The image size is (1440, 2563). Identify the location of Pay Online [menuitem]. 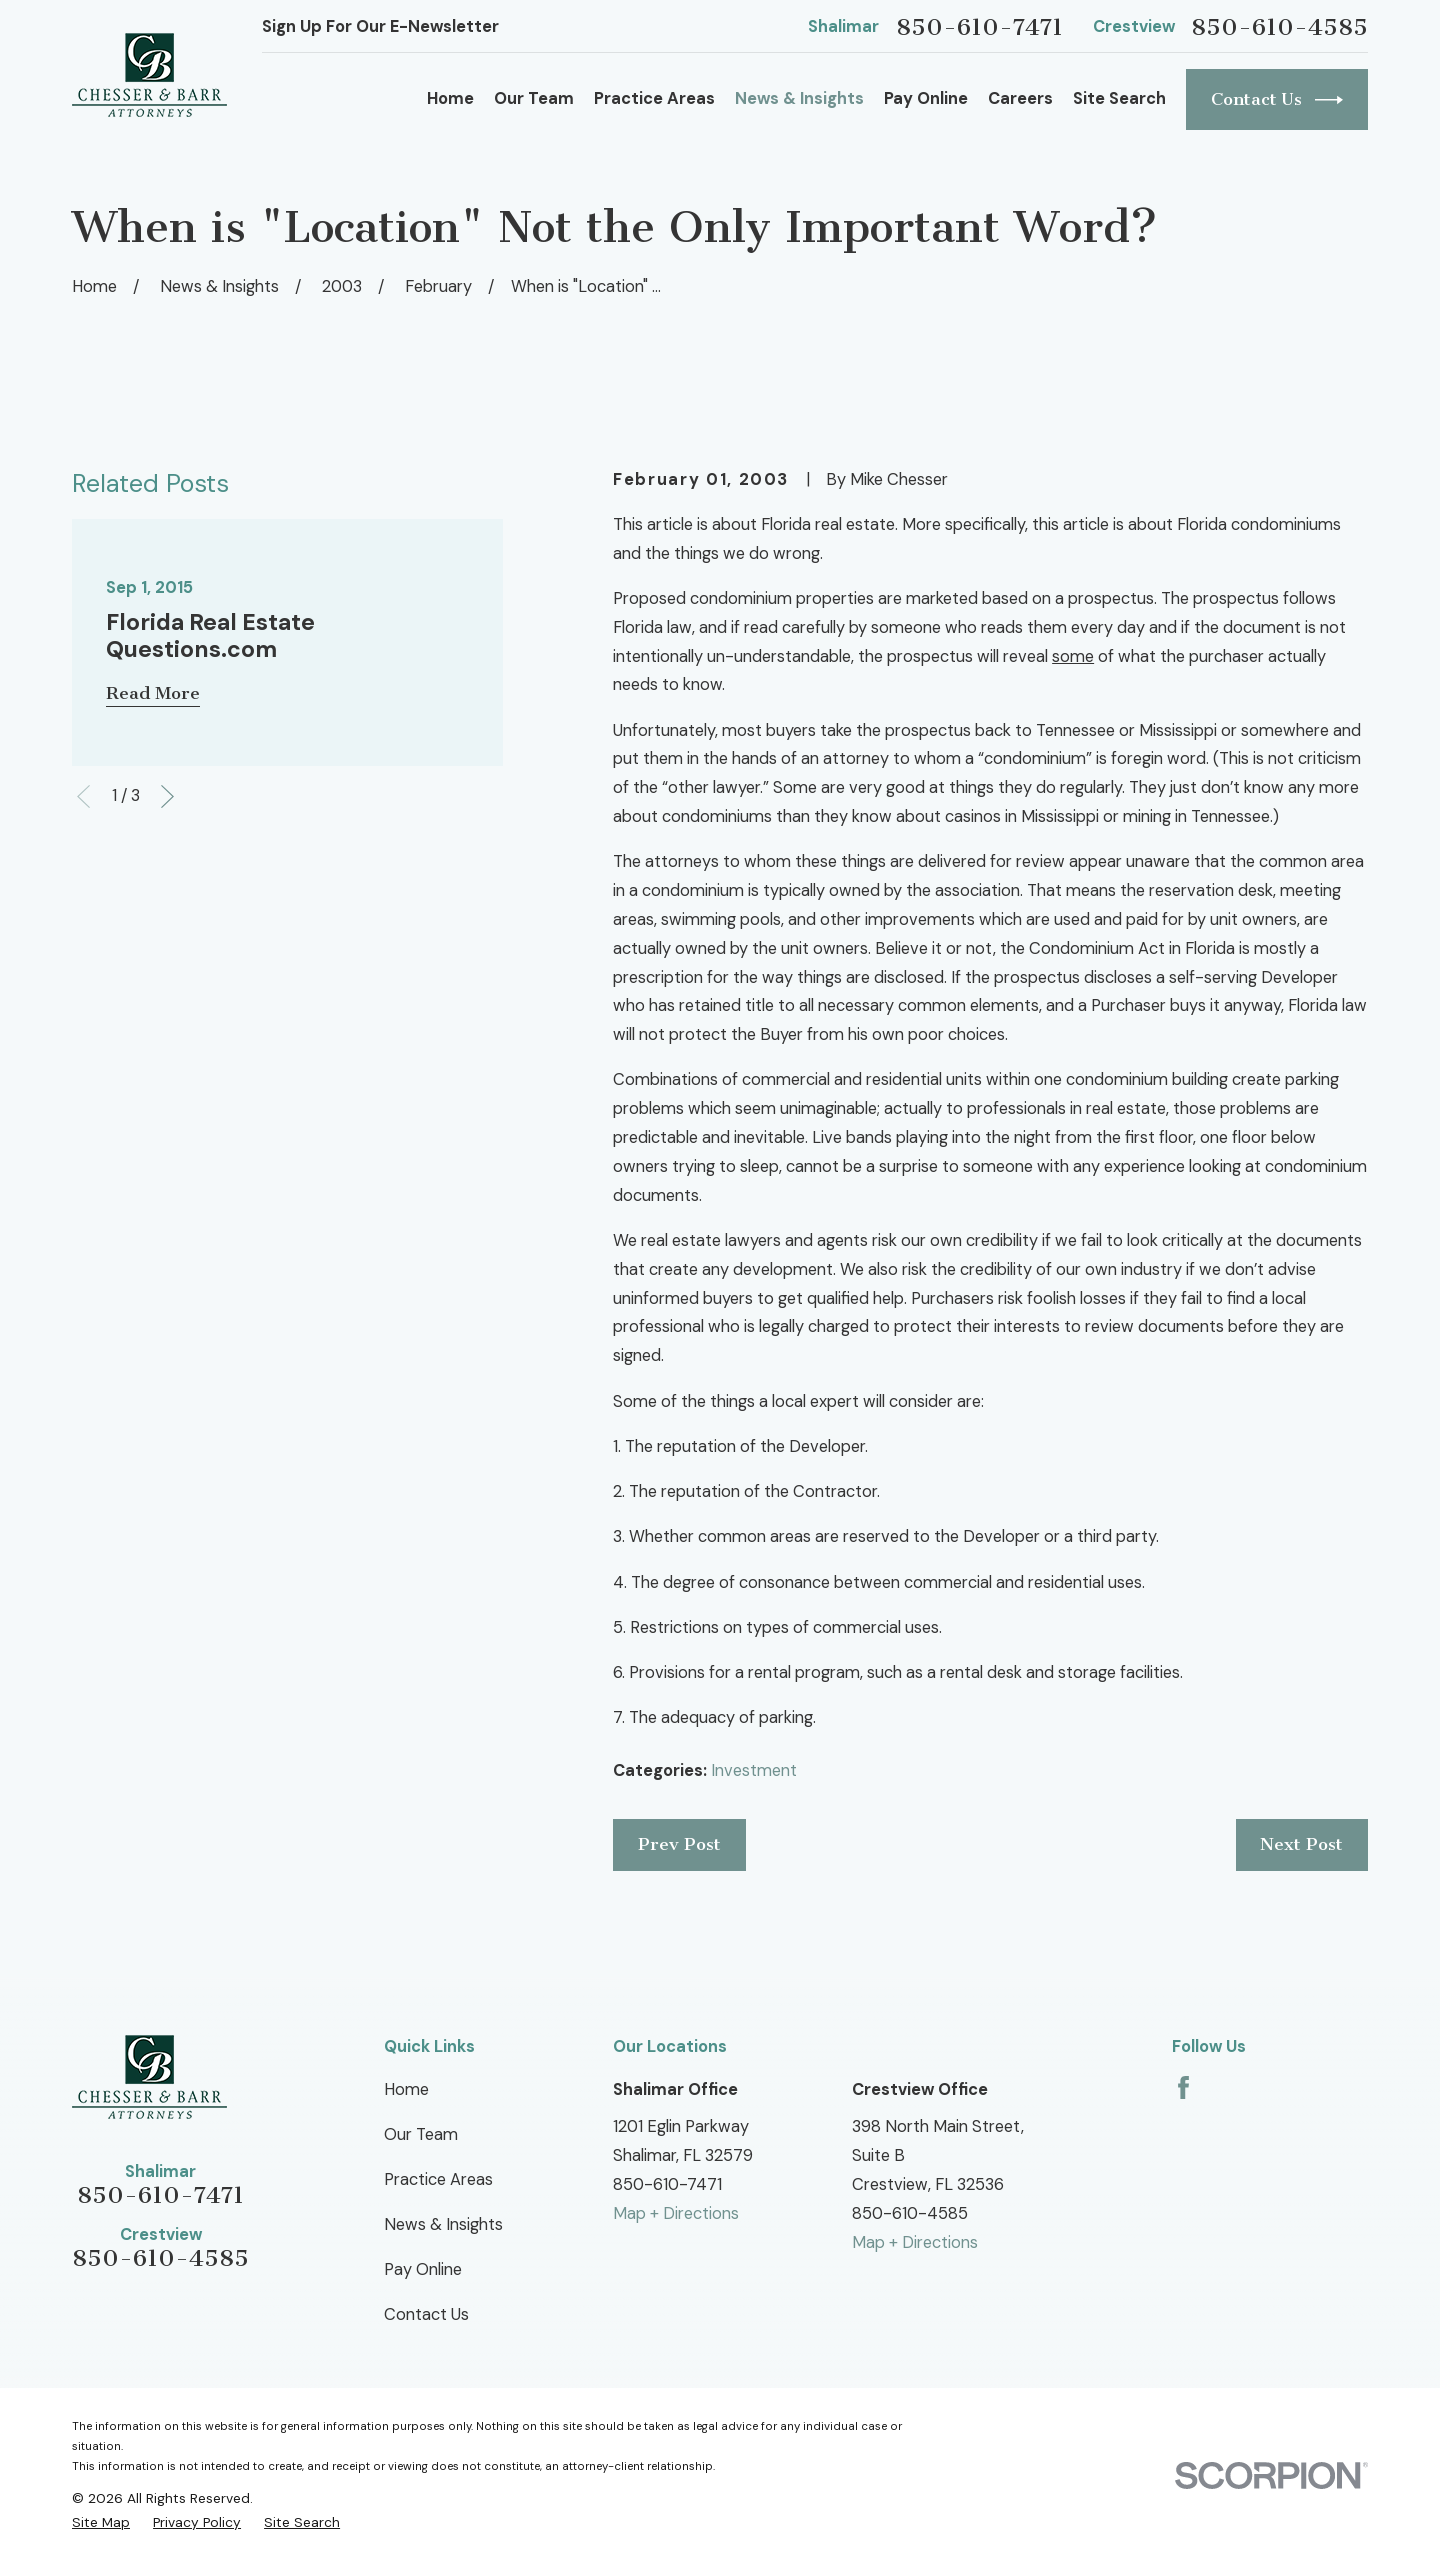
(926, 98).